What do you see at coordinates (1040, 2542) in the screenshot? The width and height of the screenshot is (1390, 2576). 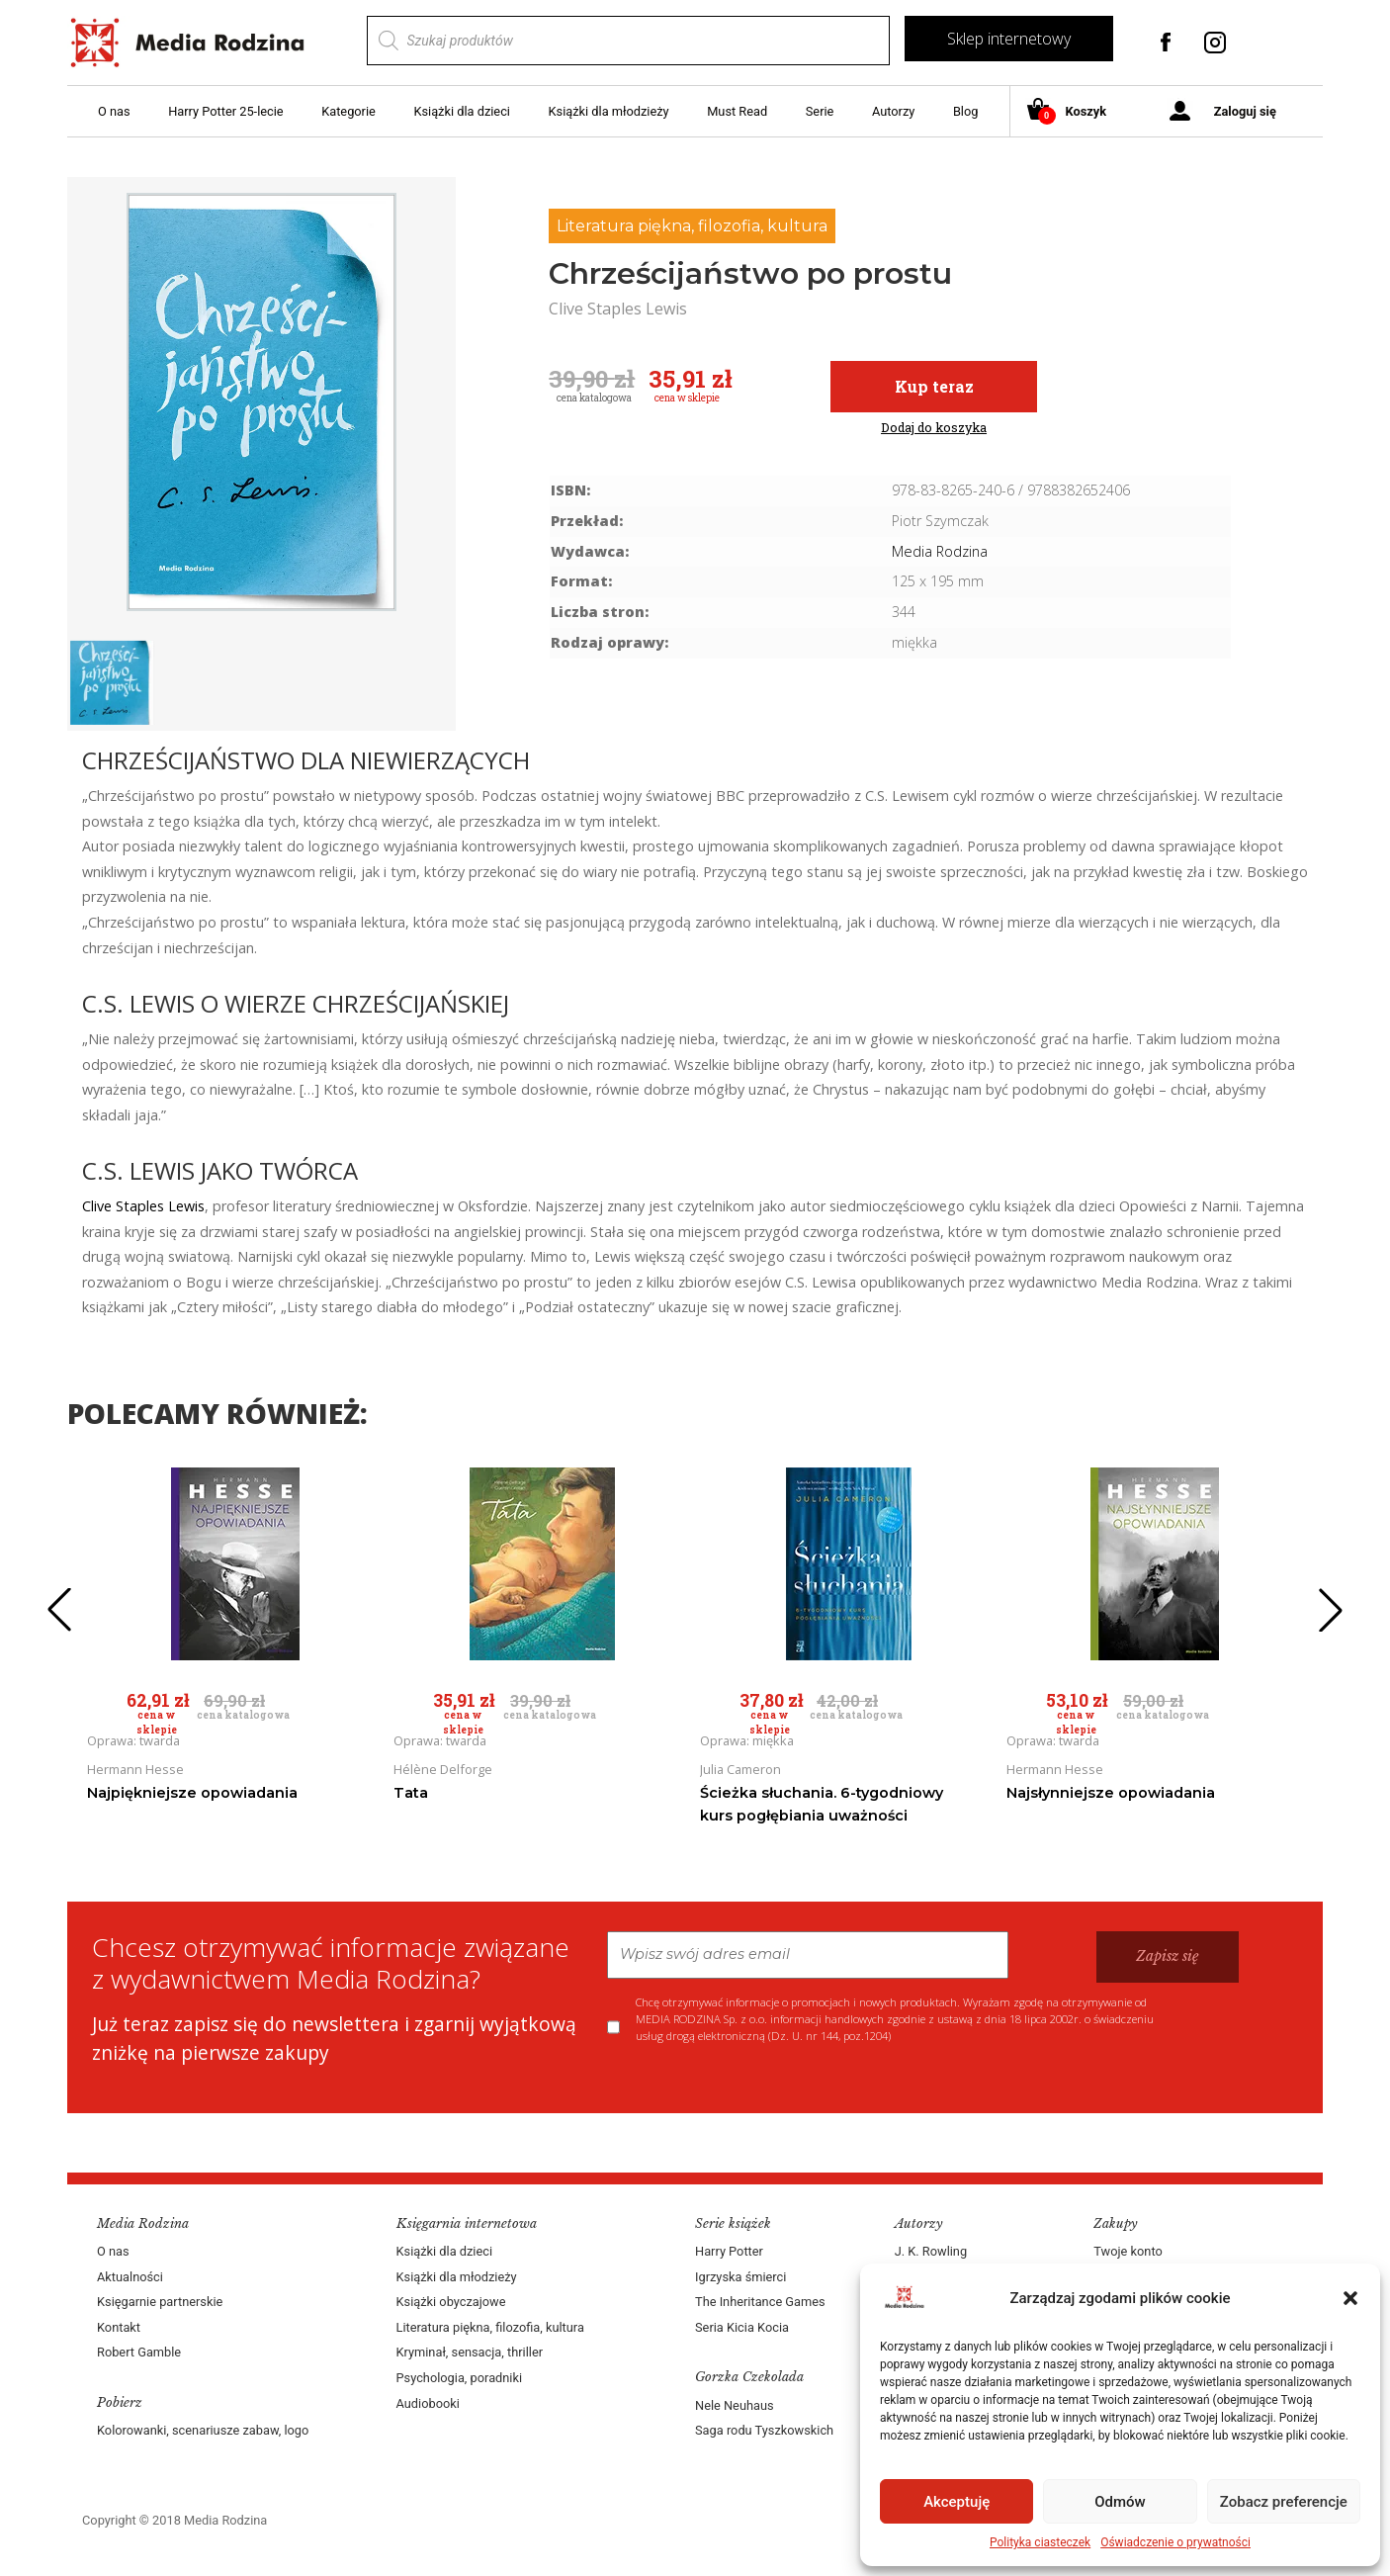 I see `Polityka ciasteczek` at bounding box center [1040, 2542].